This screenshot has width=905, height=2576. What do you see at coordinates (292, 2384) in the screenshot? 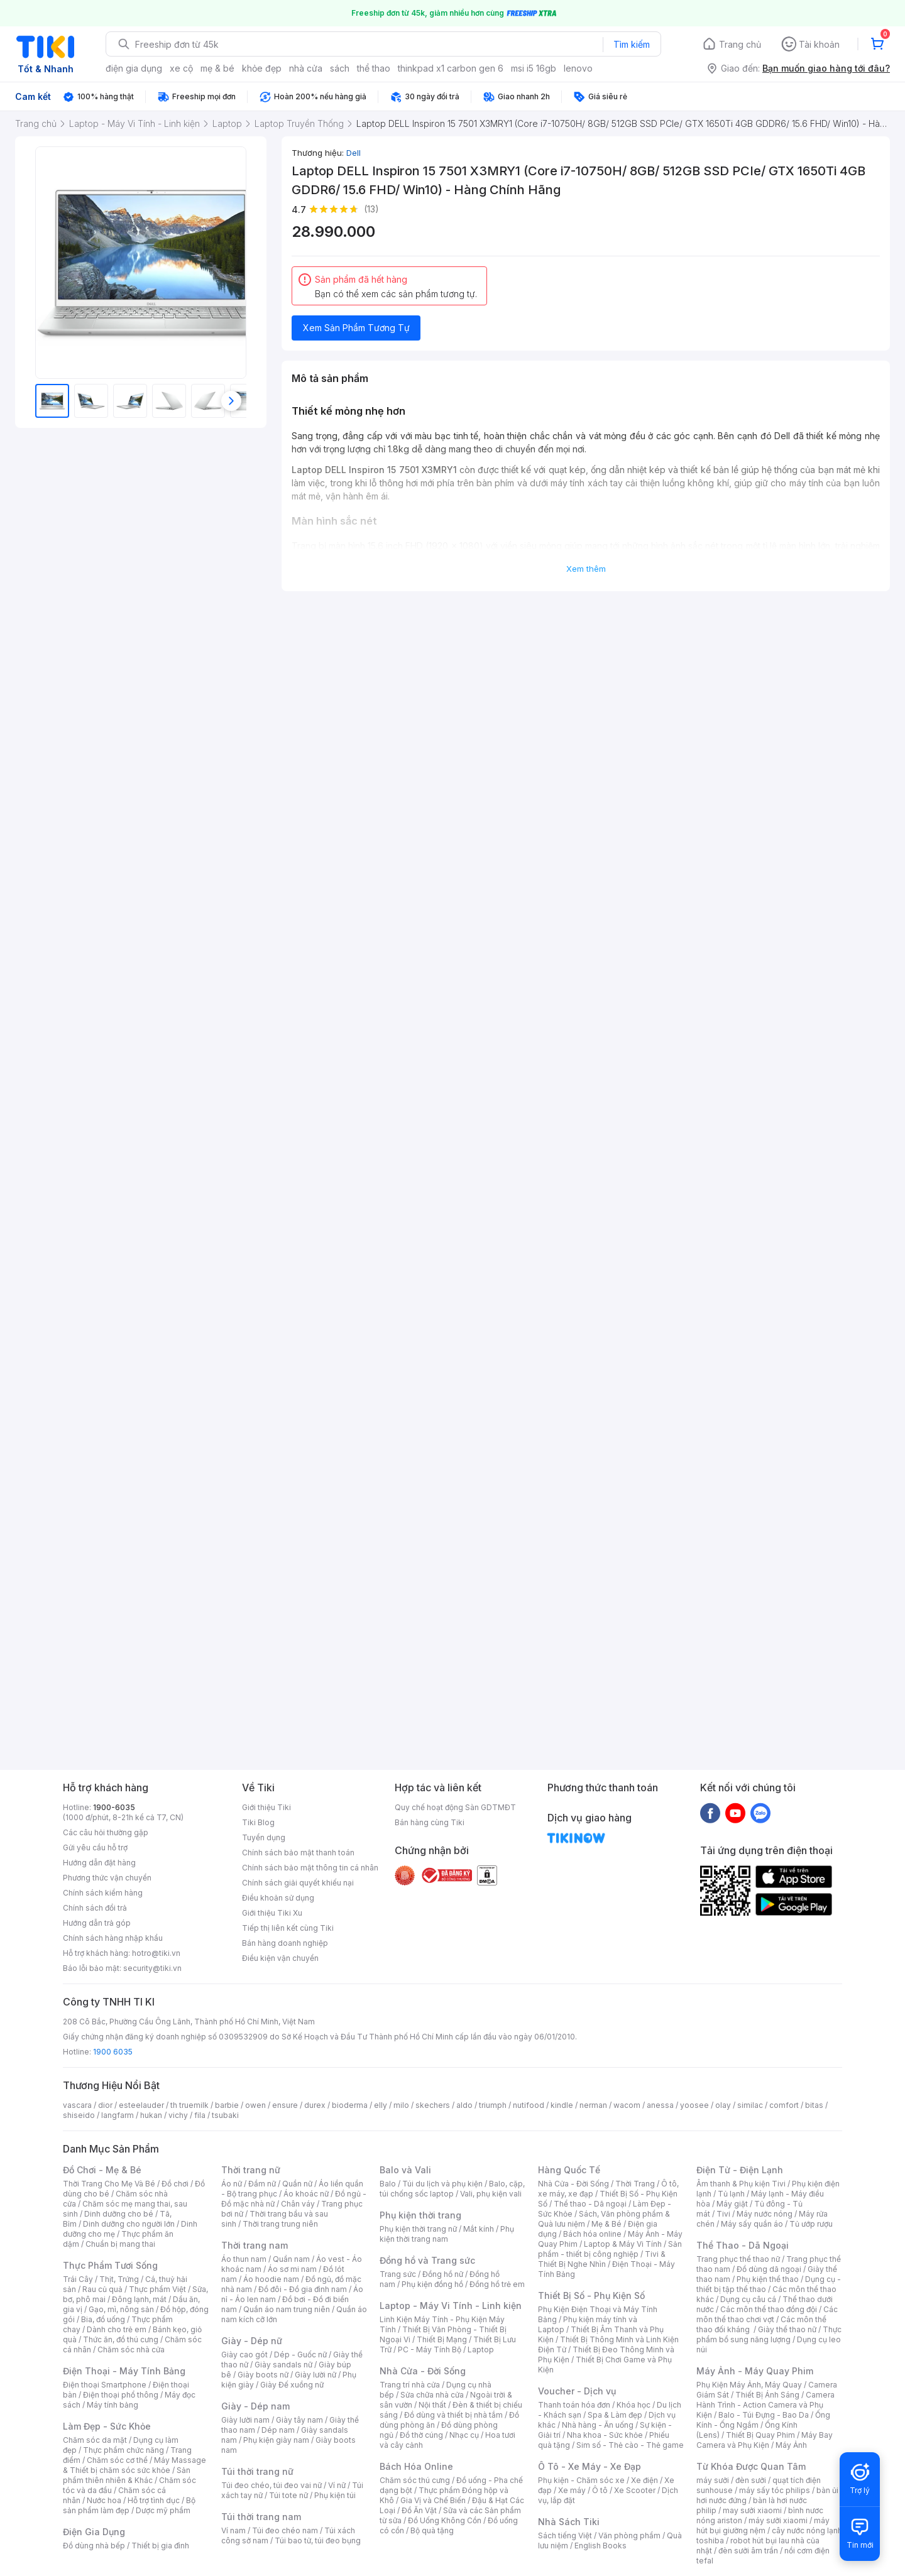
I see `Giày Đế xuồng nữ` at bounding box center [292, 2384].